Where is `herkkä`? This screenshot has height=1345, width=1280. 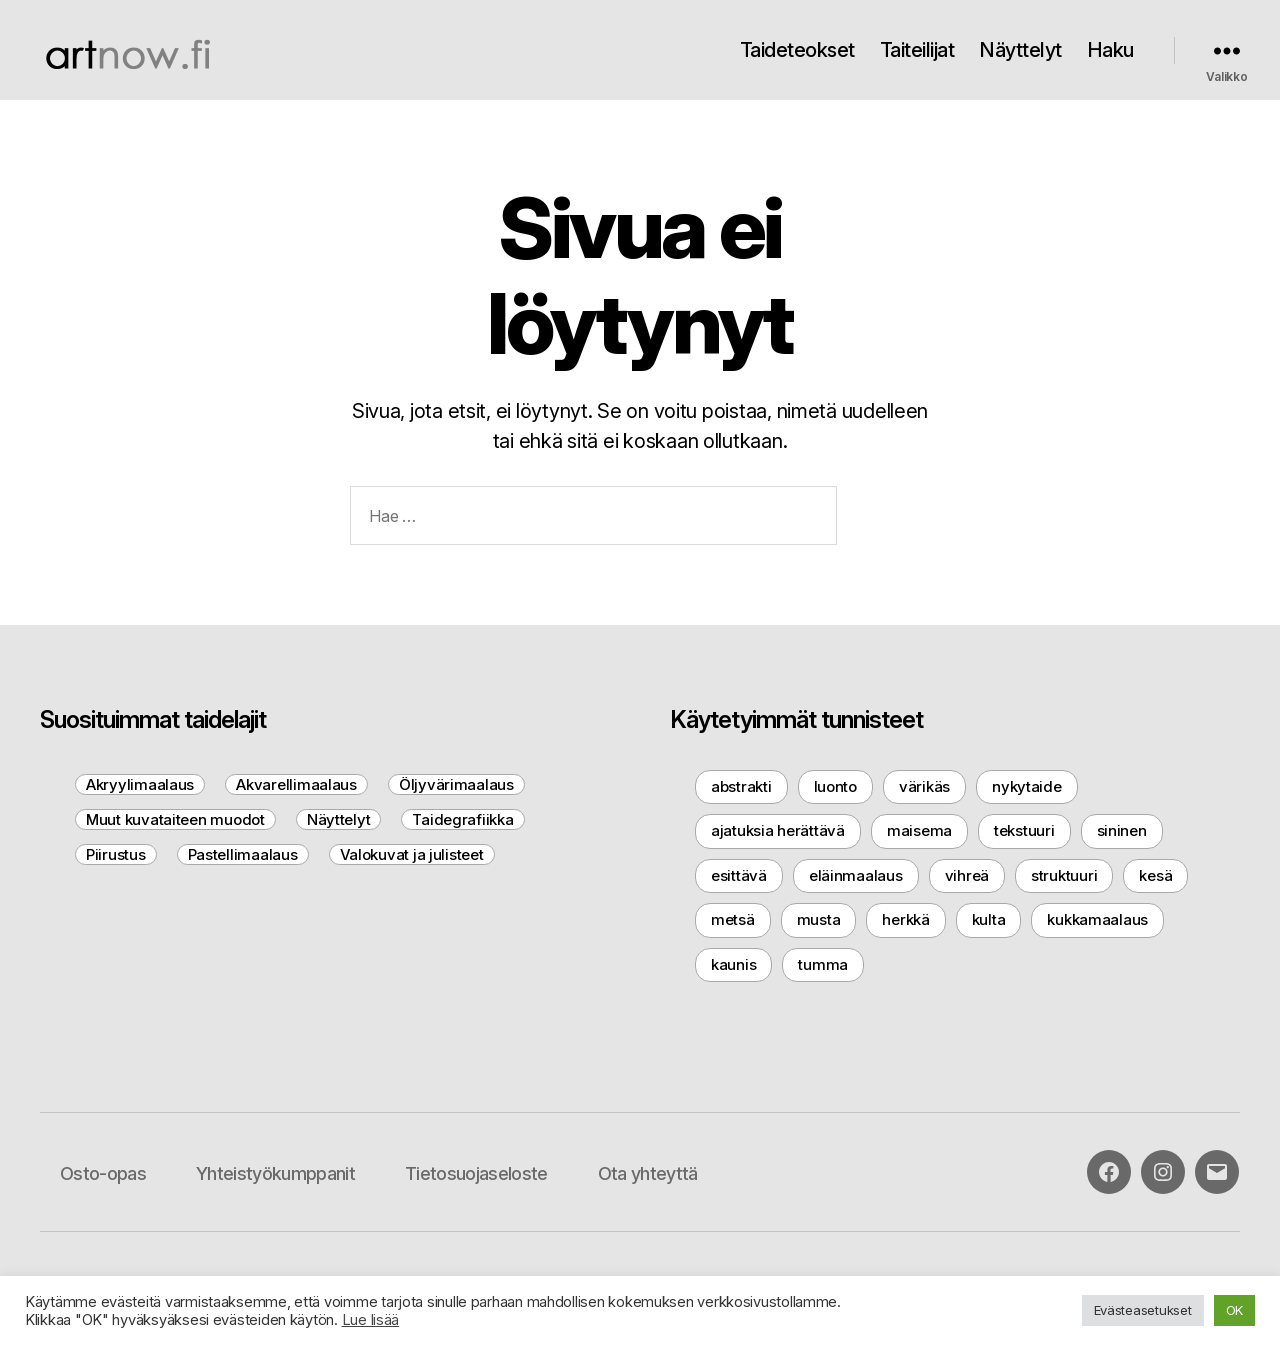 herkkä is located at coordinates (905, 919).